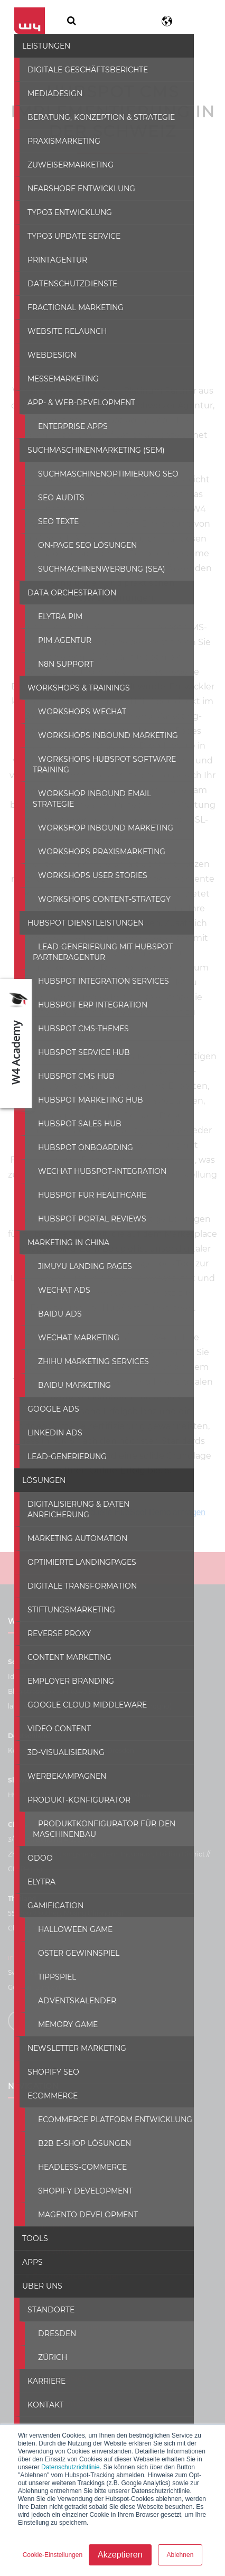 Image resolution: width=225 pixels, height=2576 pixels. I want to click on Shopify development [menuitem], so click(79, 2168).